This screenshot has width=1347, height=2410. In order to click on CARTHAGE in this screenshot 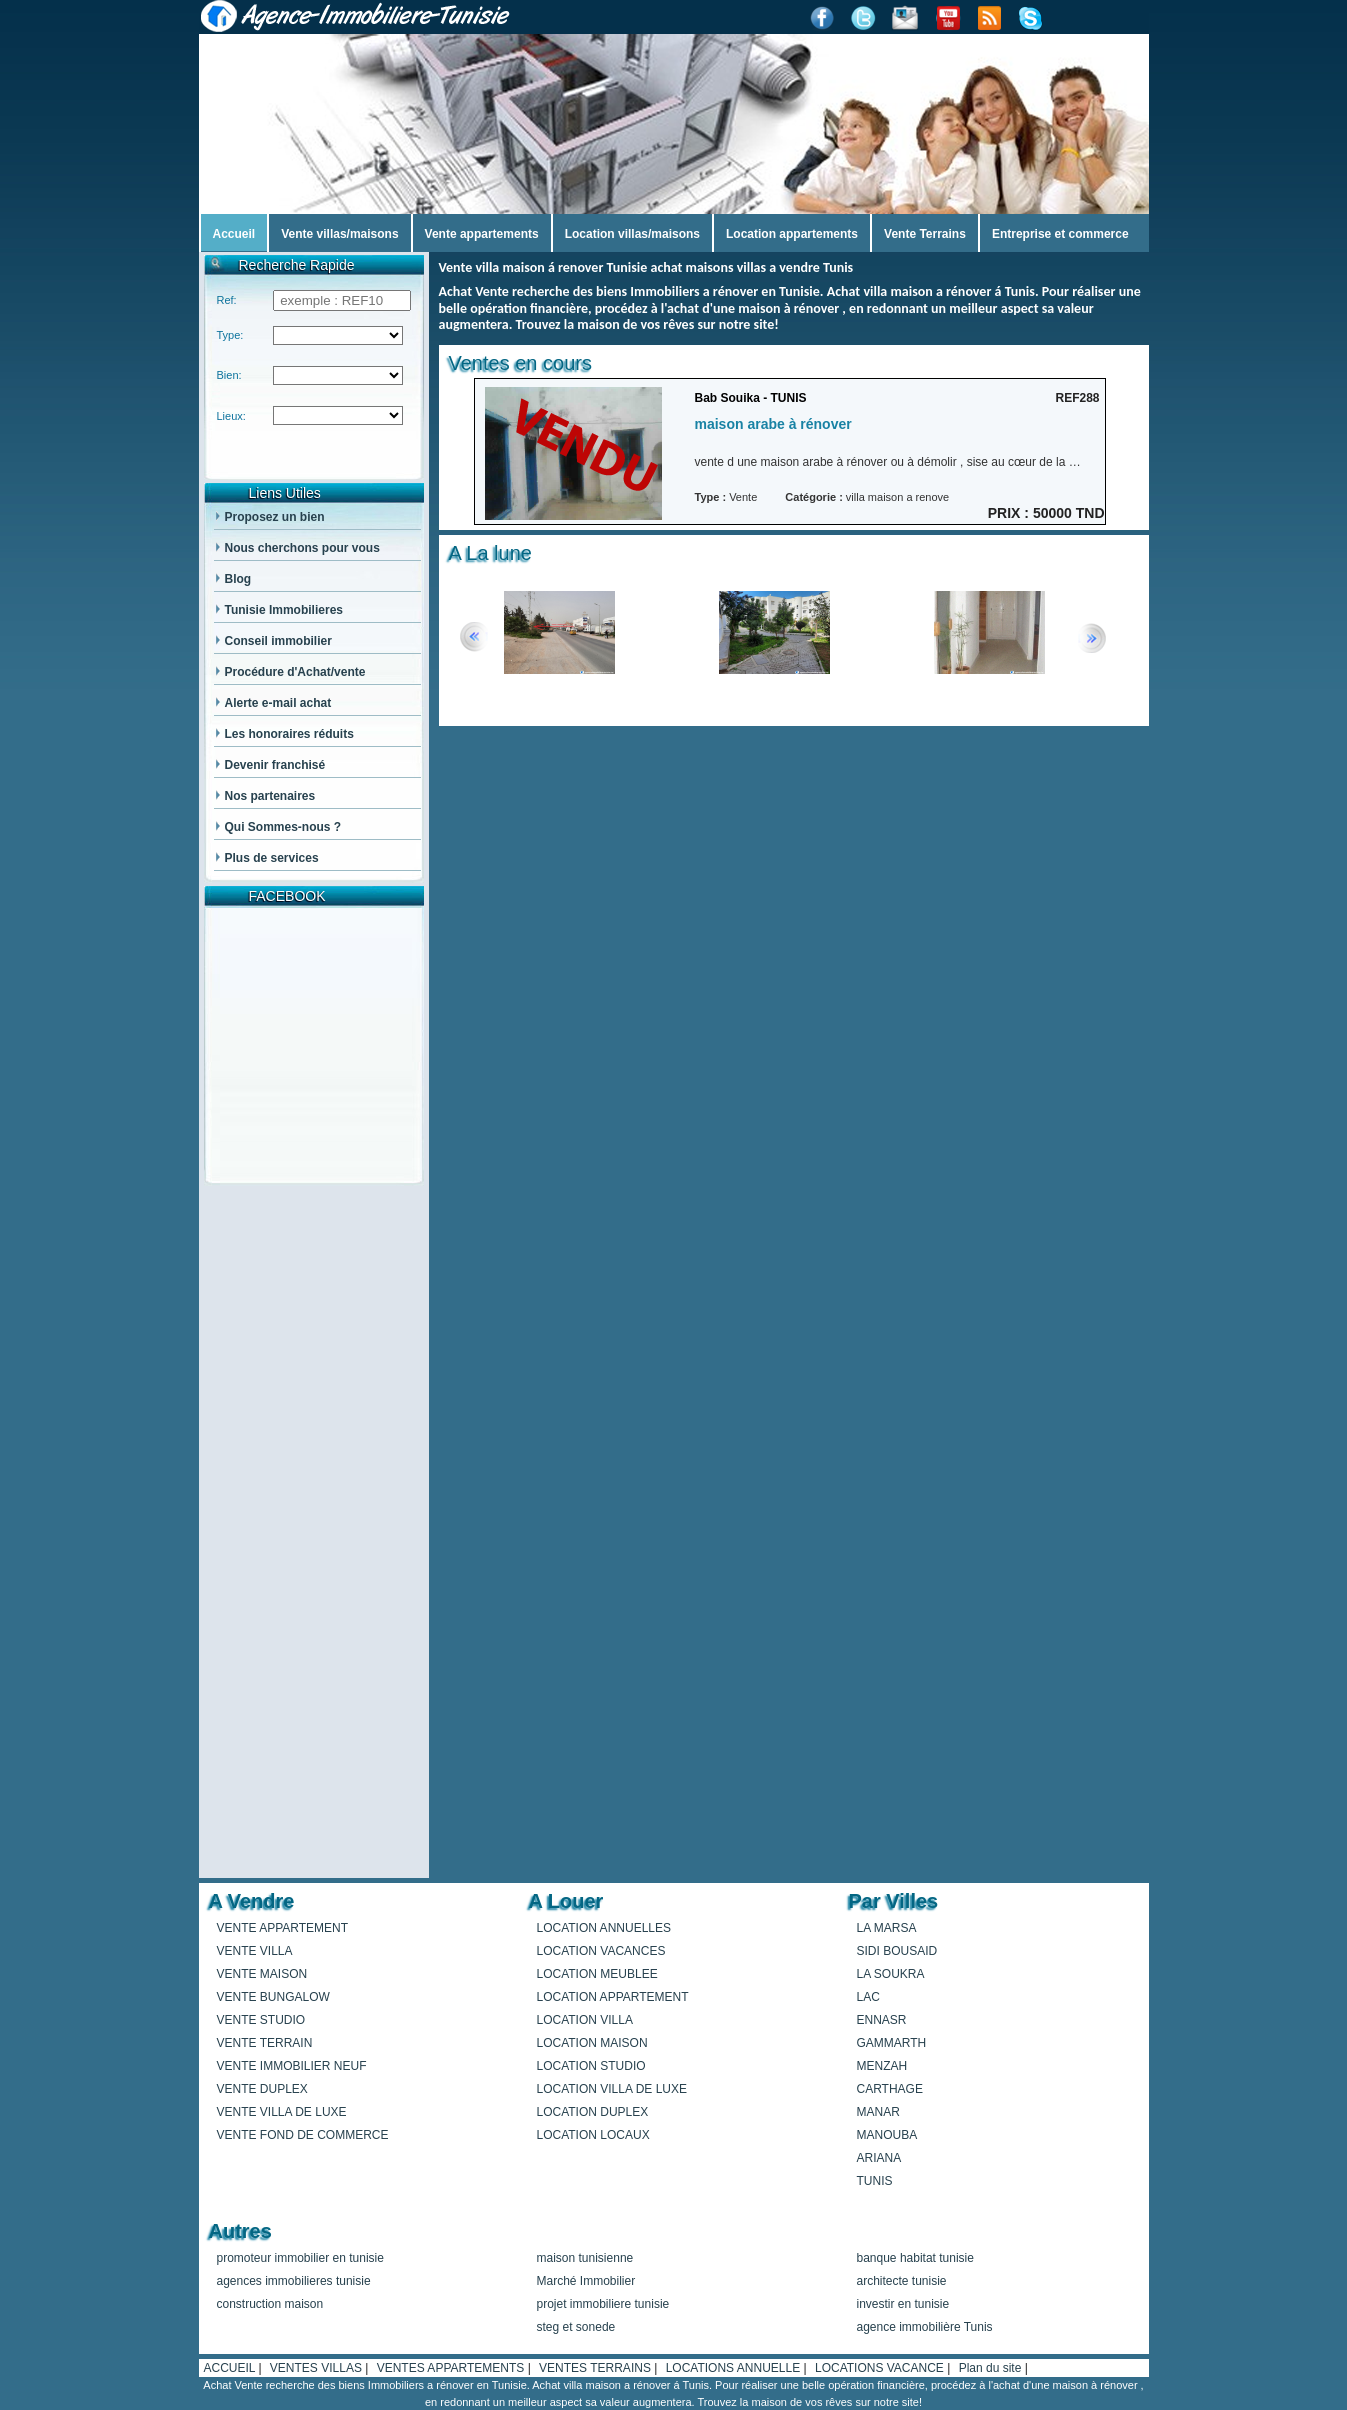, I will do `click(890, 2089)`.